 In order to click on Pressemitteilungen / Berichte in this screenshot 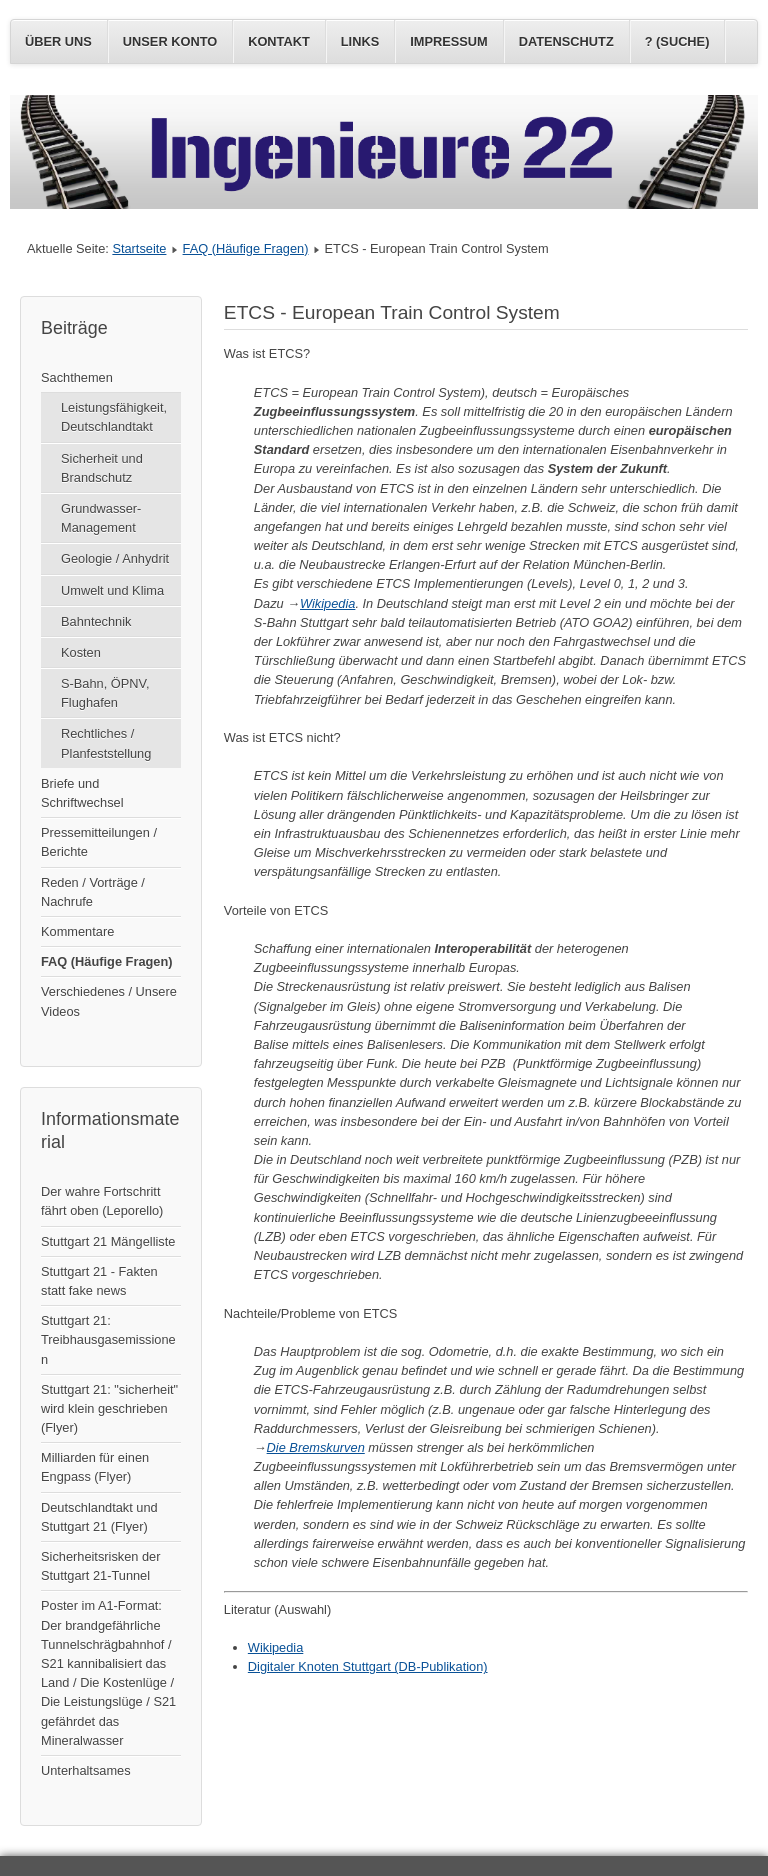, I will do `click(99, 842)`.